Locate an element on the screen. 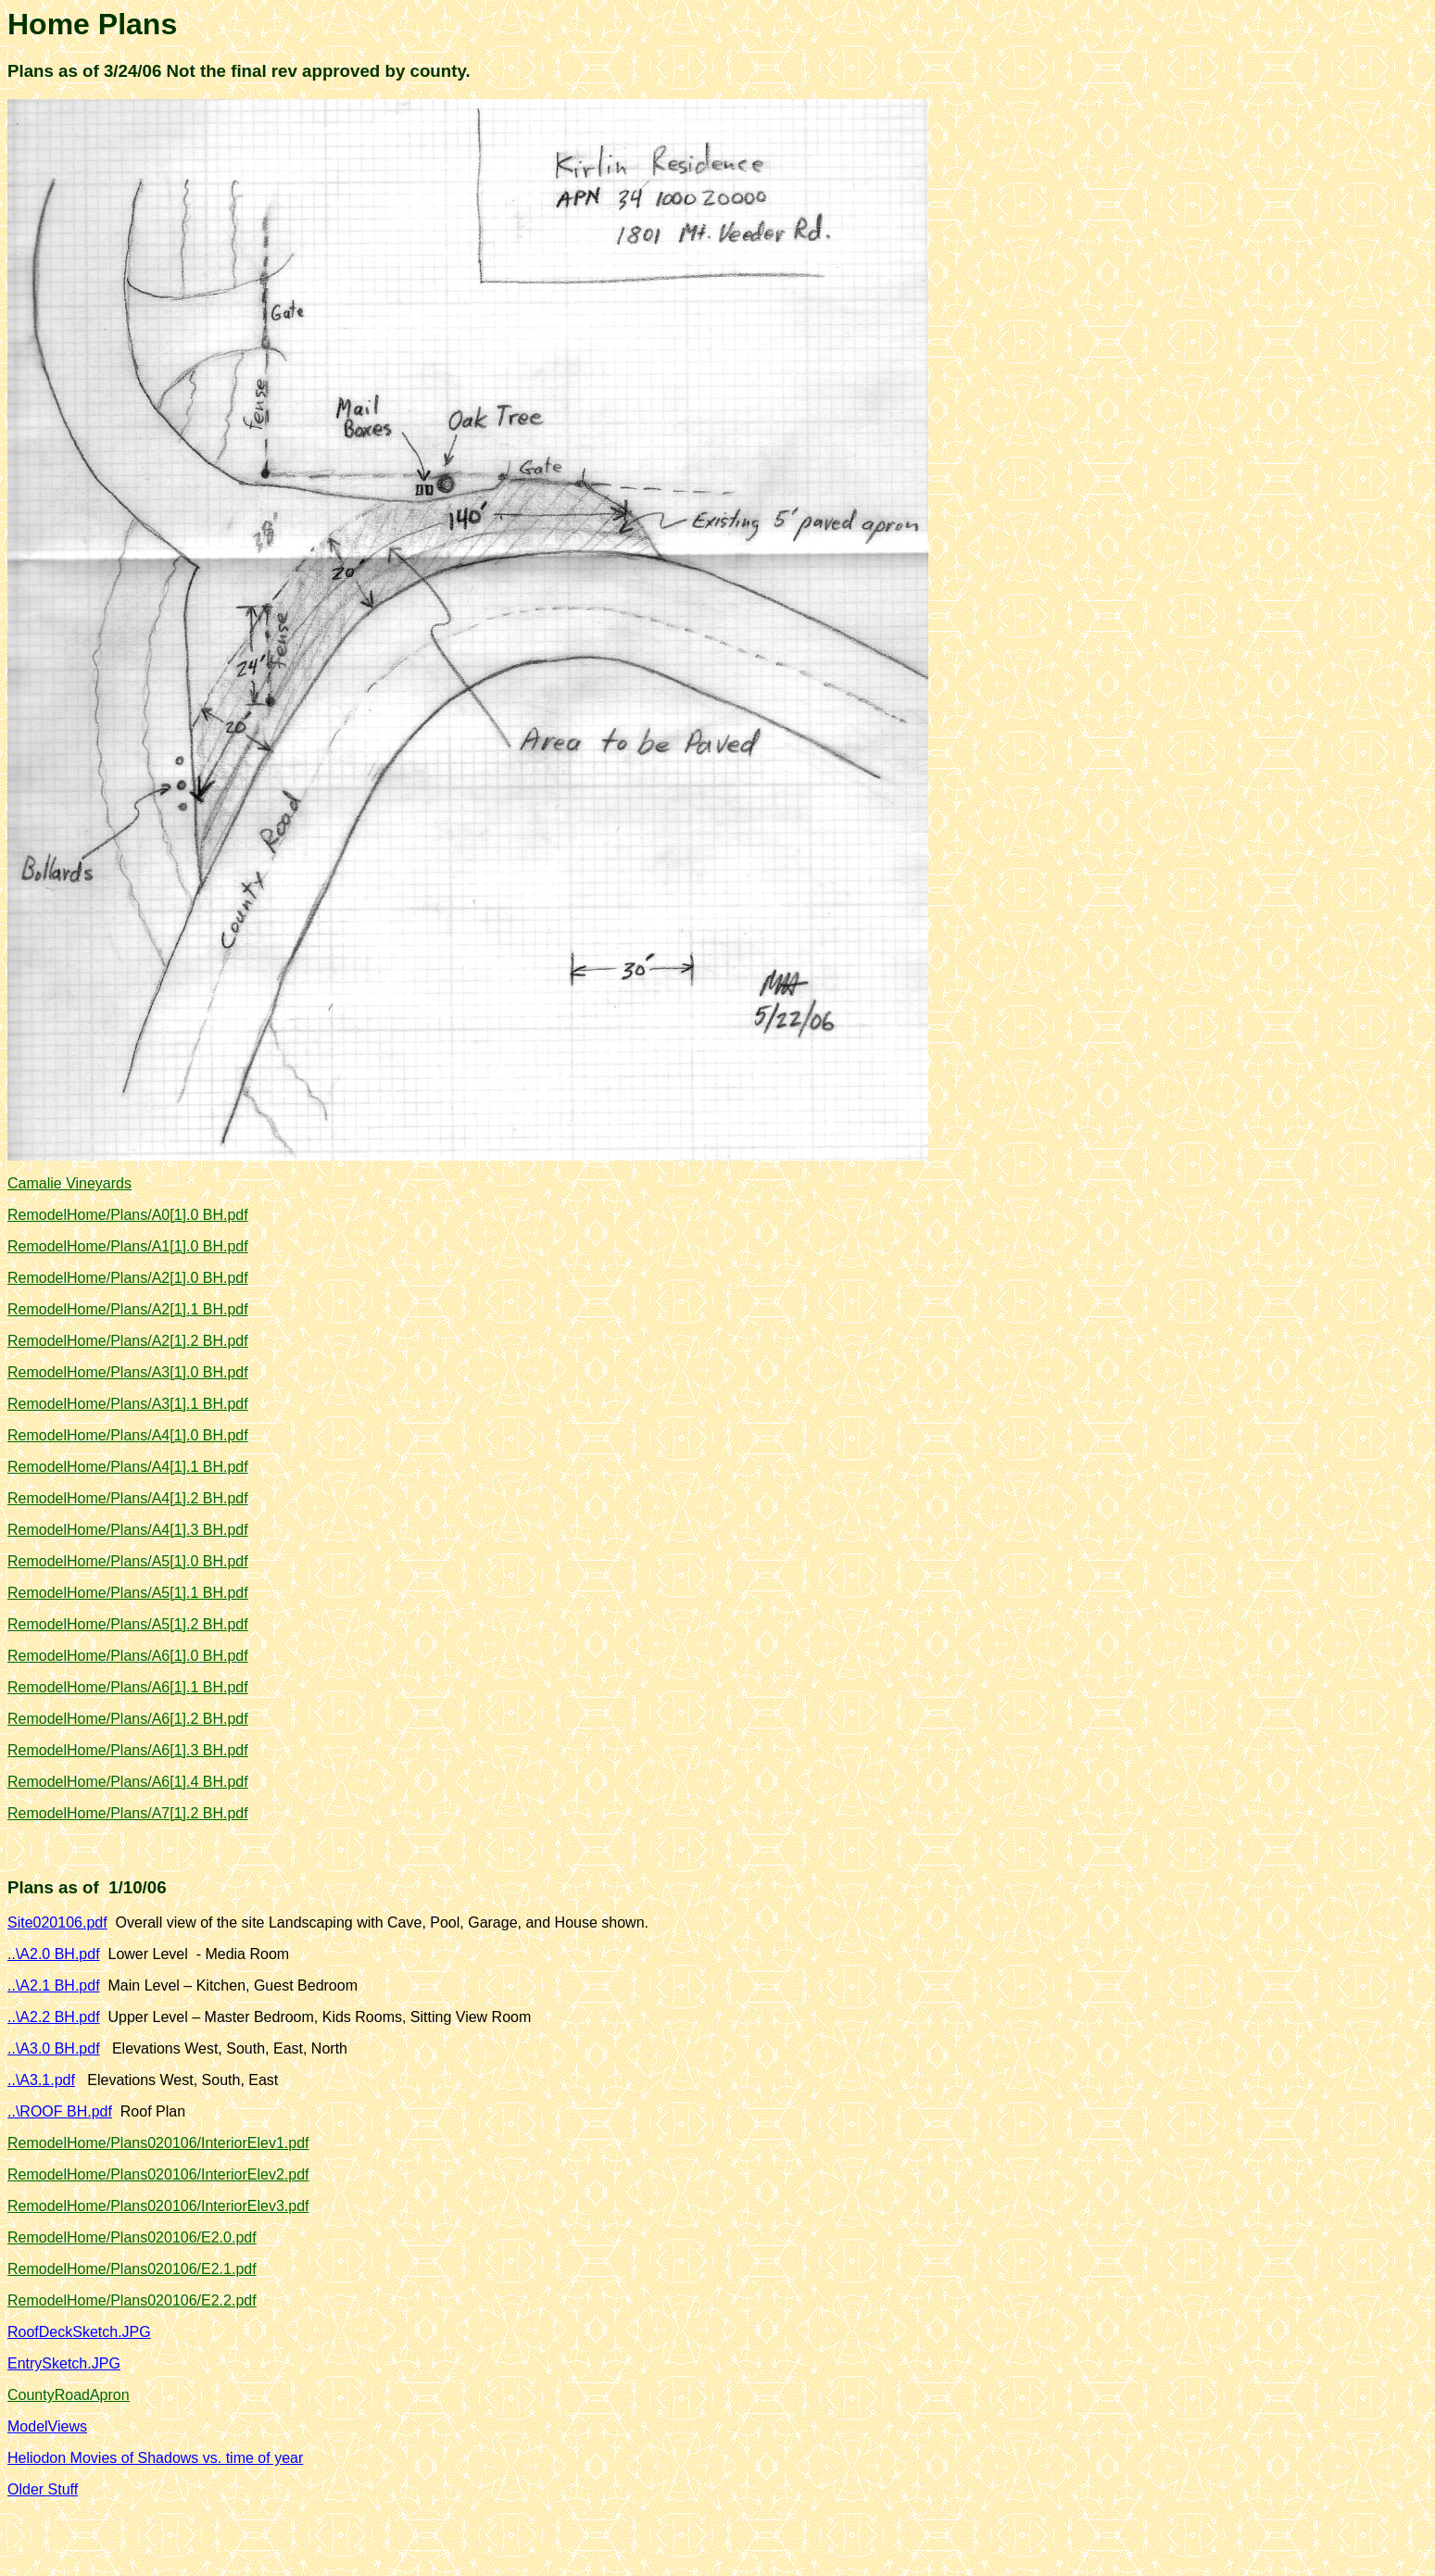 Image resolution: width=1435 pixels, height=2576 pixels. RemodelHome/Plans/A4[1].1 BH.pdf is located at coordinates (127, 1467).